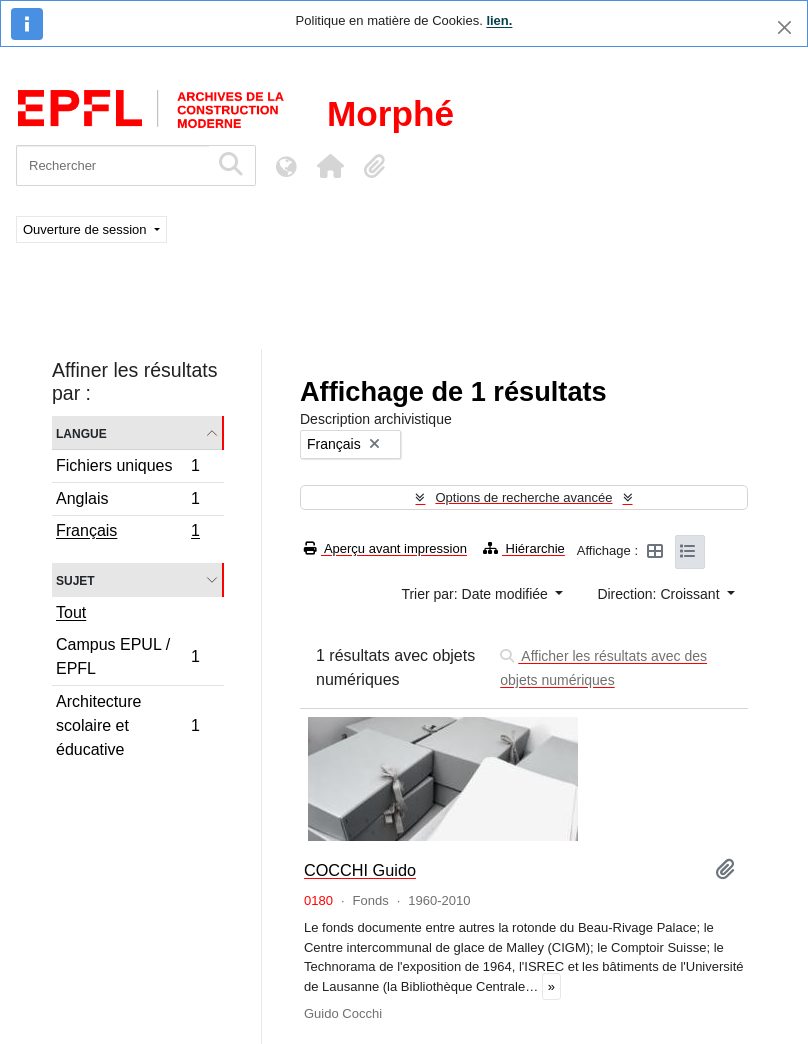  Describe the element at coordinates (499, 20) in the screenshot. I see `lien.` at that location.